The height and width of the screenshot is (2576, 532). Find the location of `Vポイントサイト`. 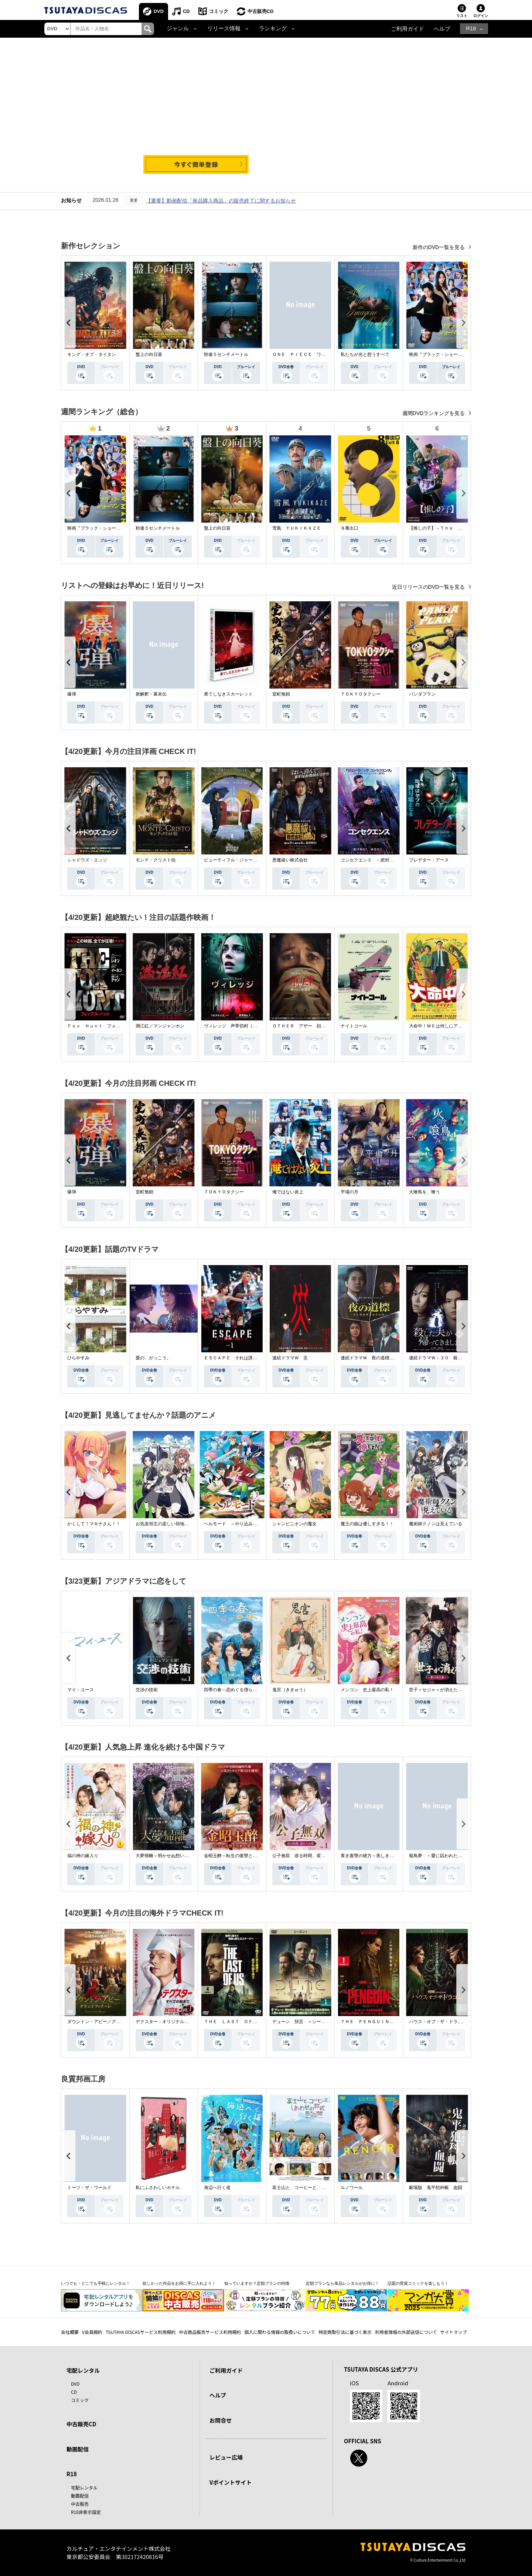

Vポイントサイト is located at coordinates (230, 2482).